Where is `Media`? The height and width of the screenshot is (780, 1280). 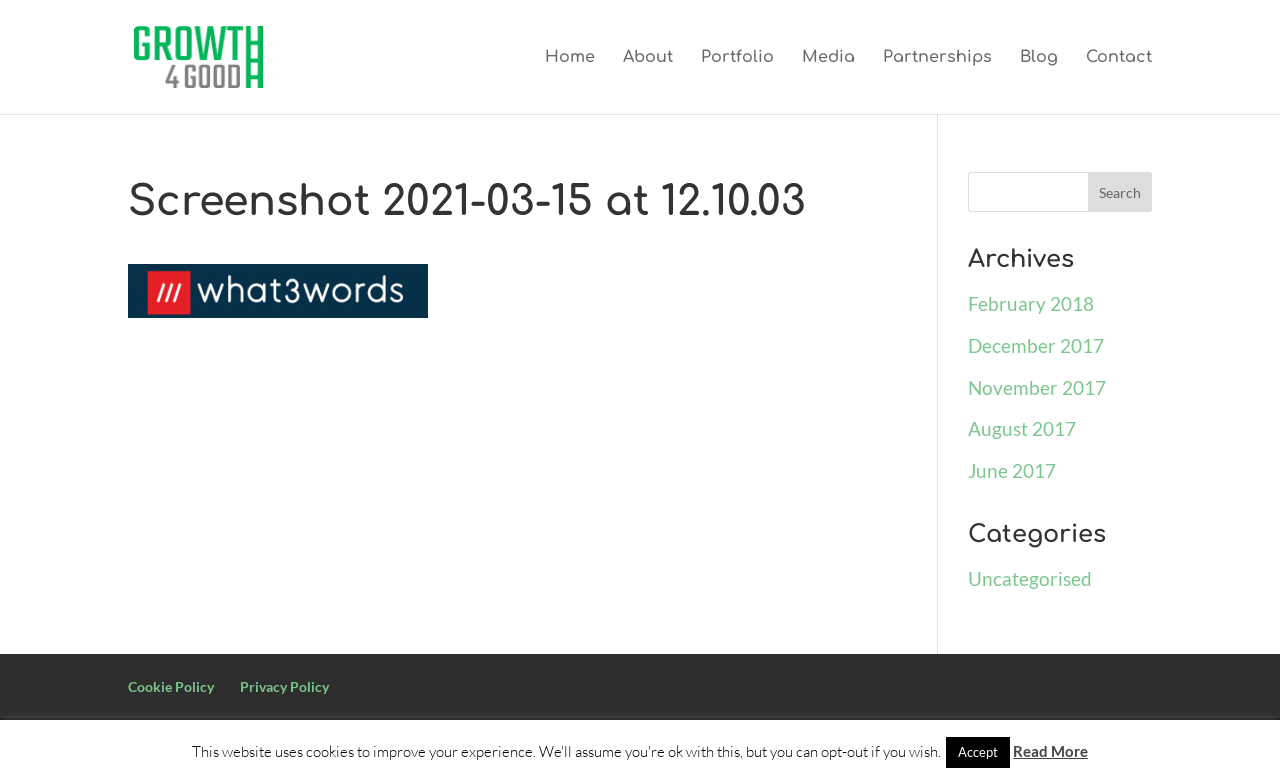 Media is located at coordinates (828, 58).